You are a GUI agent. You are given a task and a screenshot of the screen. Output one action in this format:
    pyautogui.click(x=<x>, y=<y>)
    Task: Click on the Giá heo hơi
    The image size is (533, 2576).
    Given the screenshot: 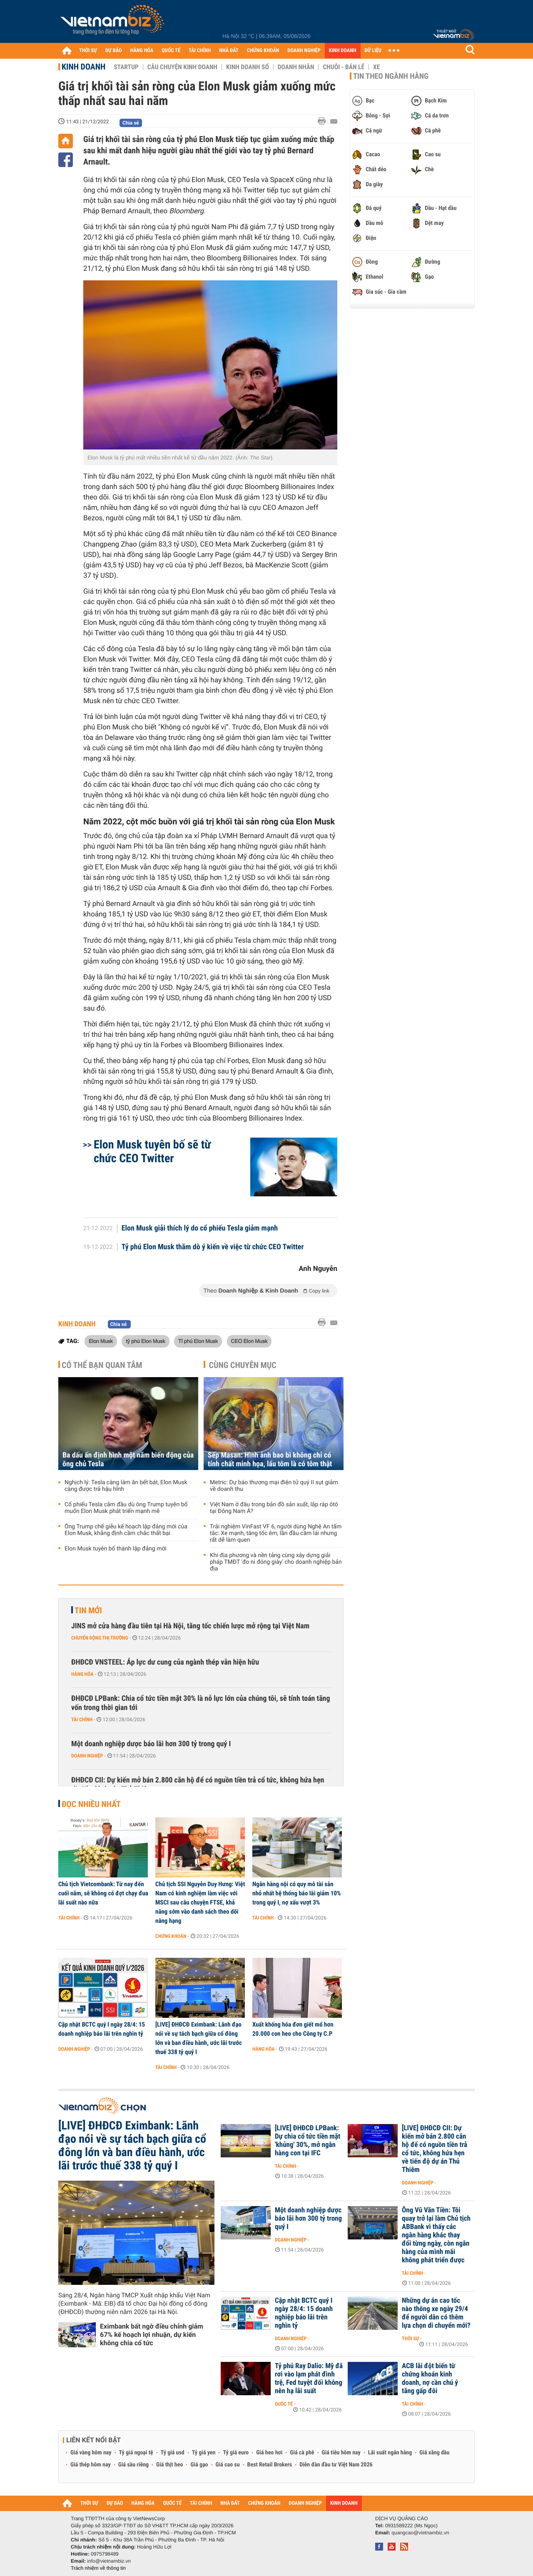 What is the action you would take?
    pyautogui.click(x=269, y=2453)
    